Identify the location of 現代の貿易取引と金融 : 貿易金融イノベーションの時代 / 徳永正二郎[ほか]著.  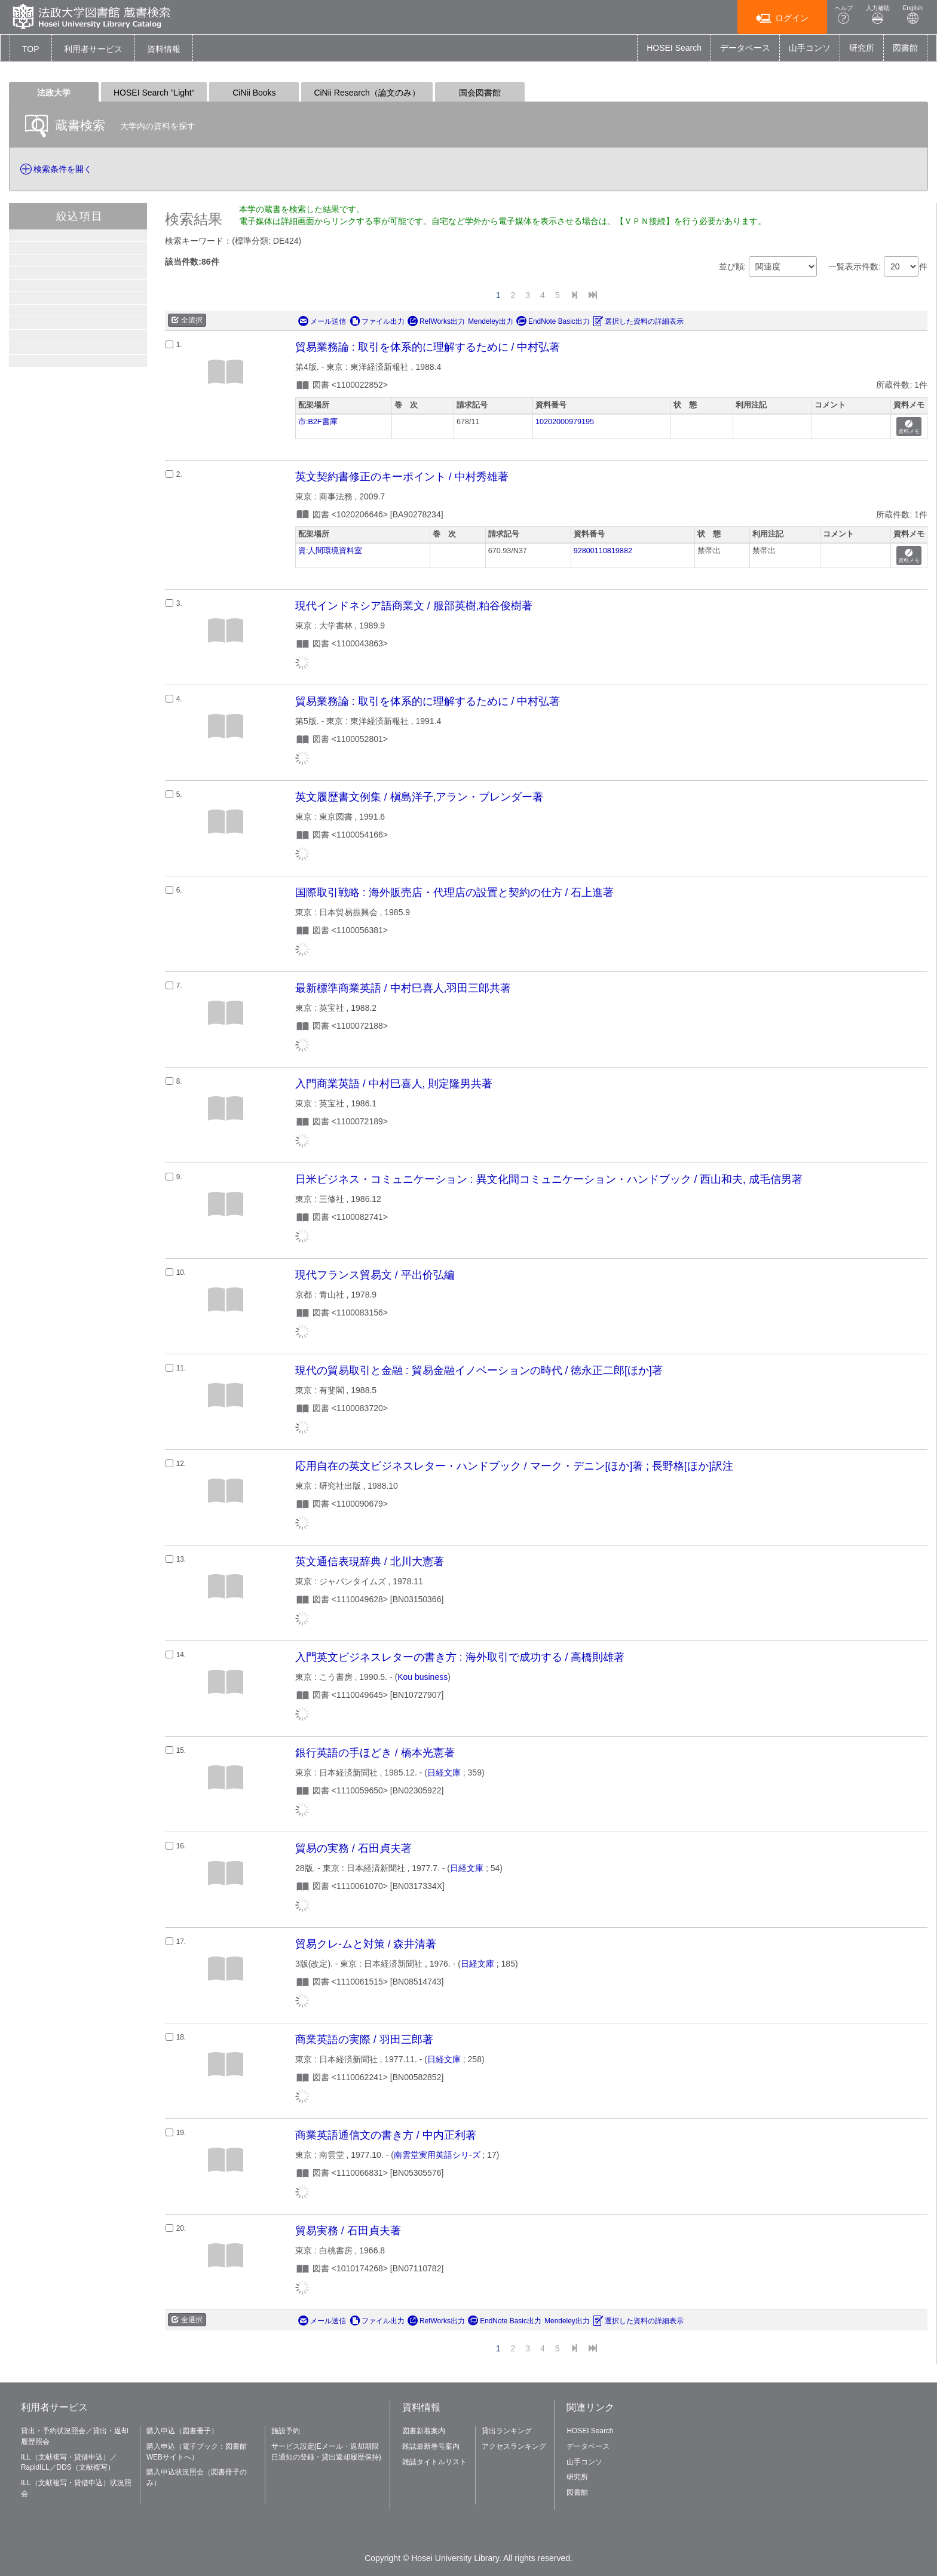
(479, 1370).